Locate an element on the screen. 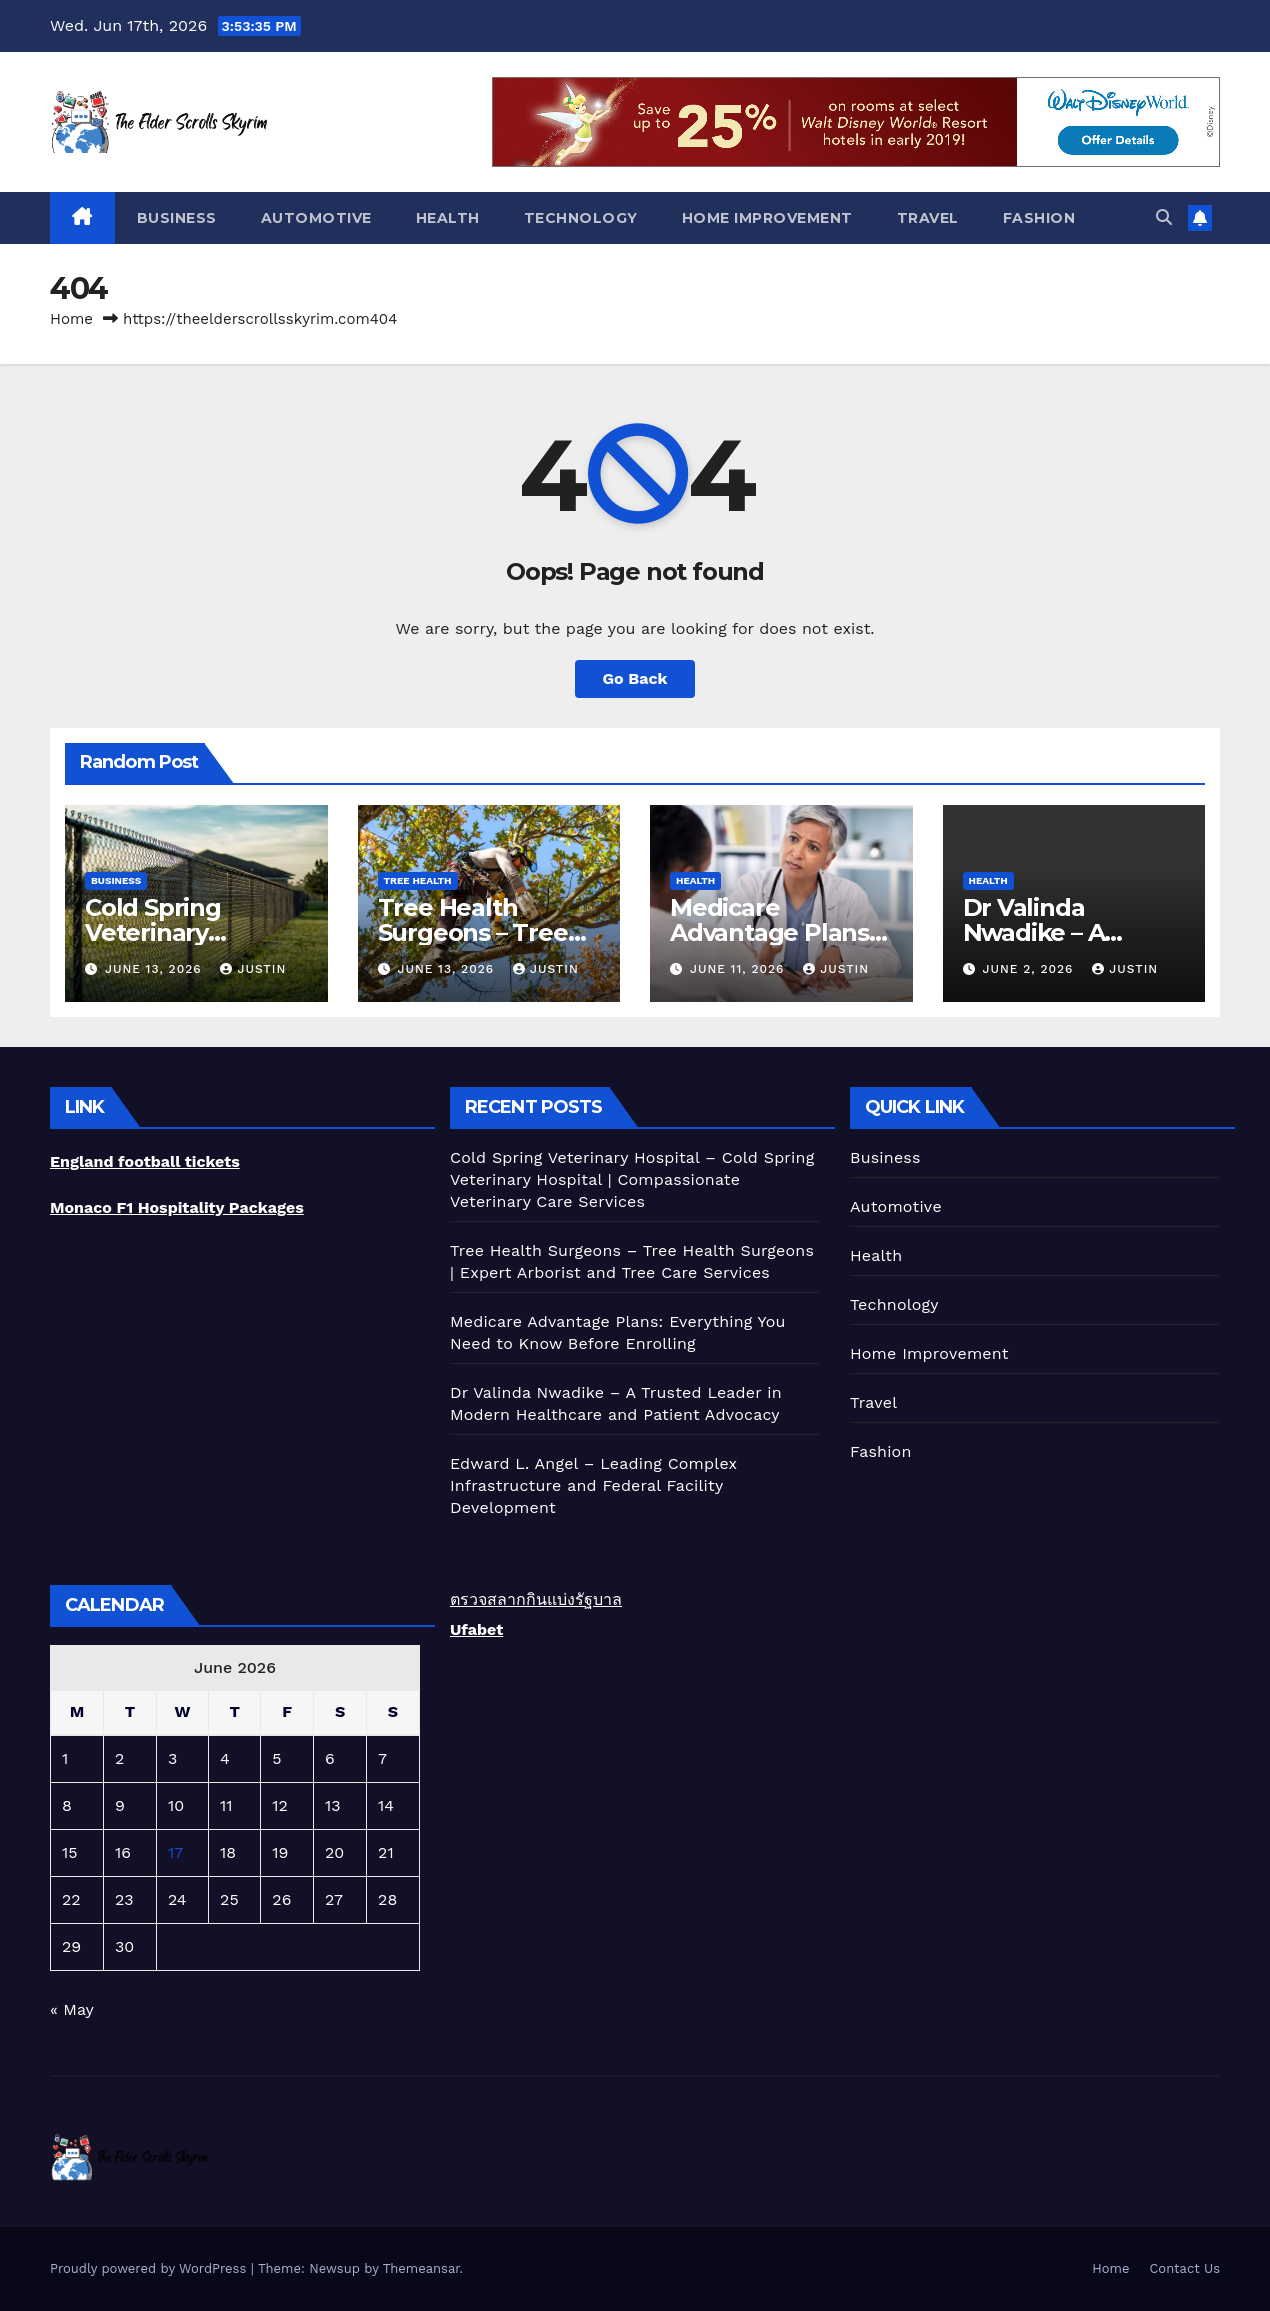  England football tickets is located at coordinates (145, 1161).